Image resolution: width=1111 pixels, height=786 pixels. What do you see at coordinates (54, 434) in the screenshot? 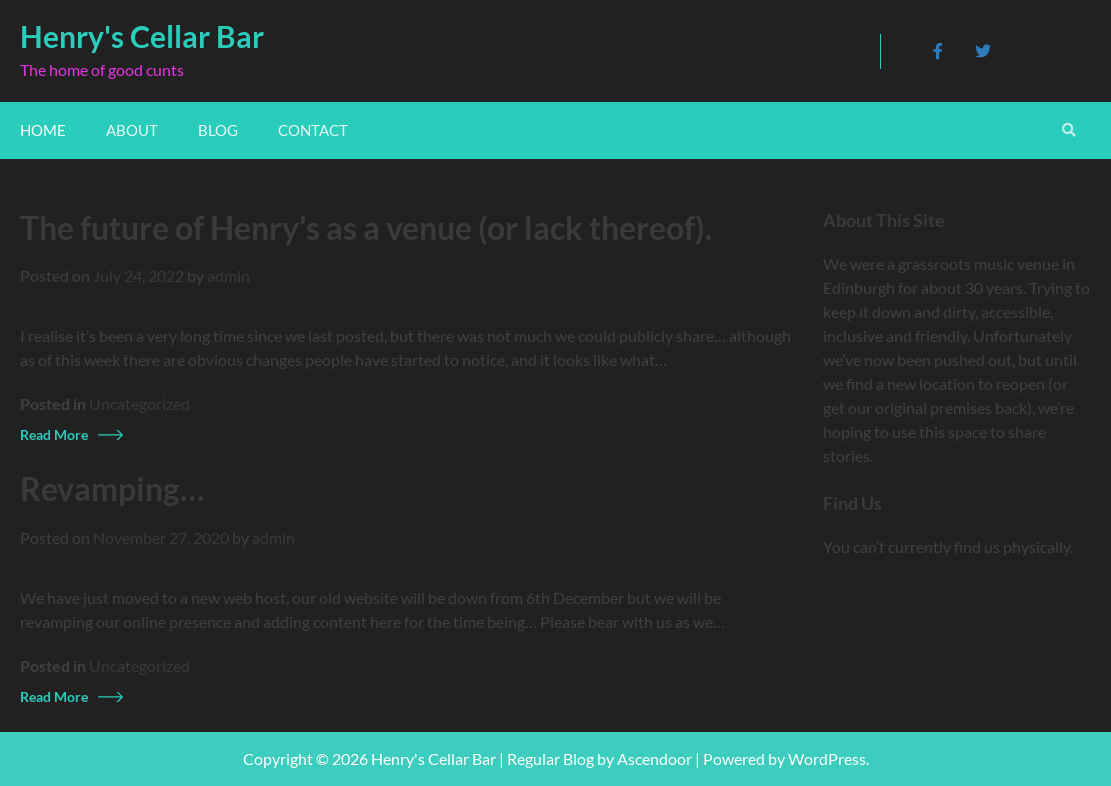
I see `Read More` at bounding box center [54, 434].